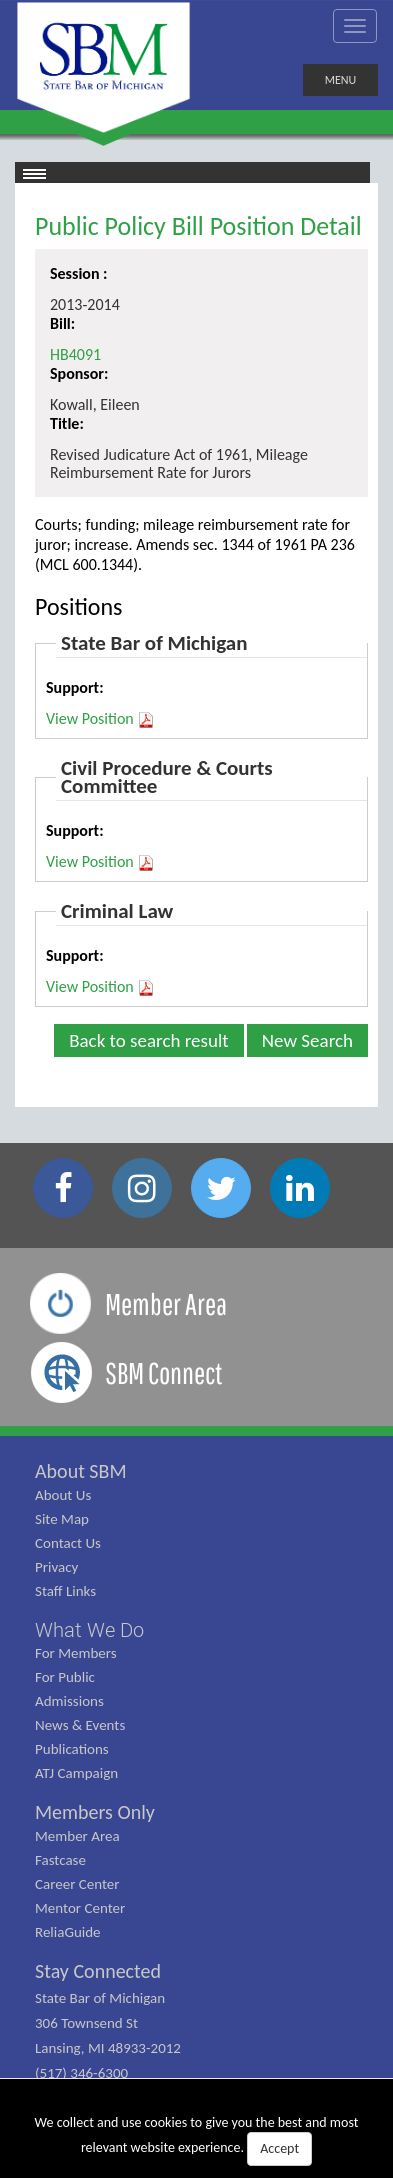  What do you see at coordinates (62, 323) in the screenshot?
I see `Bill:` at bounding box center [62, 323].